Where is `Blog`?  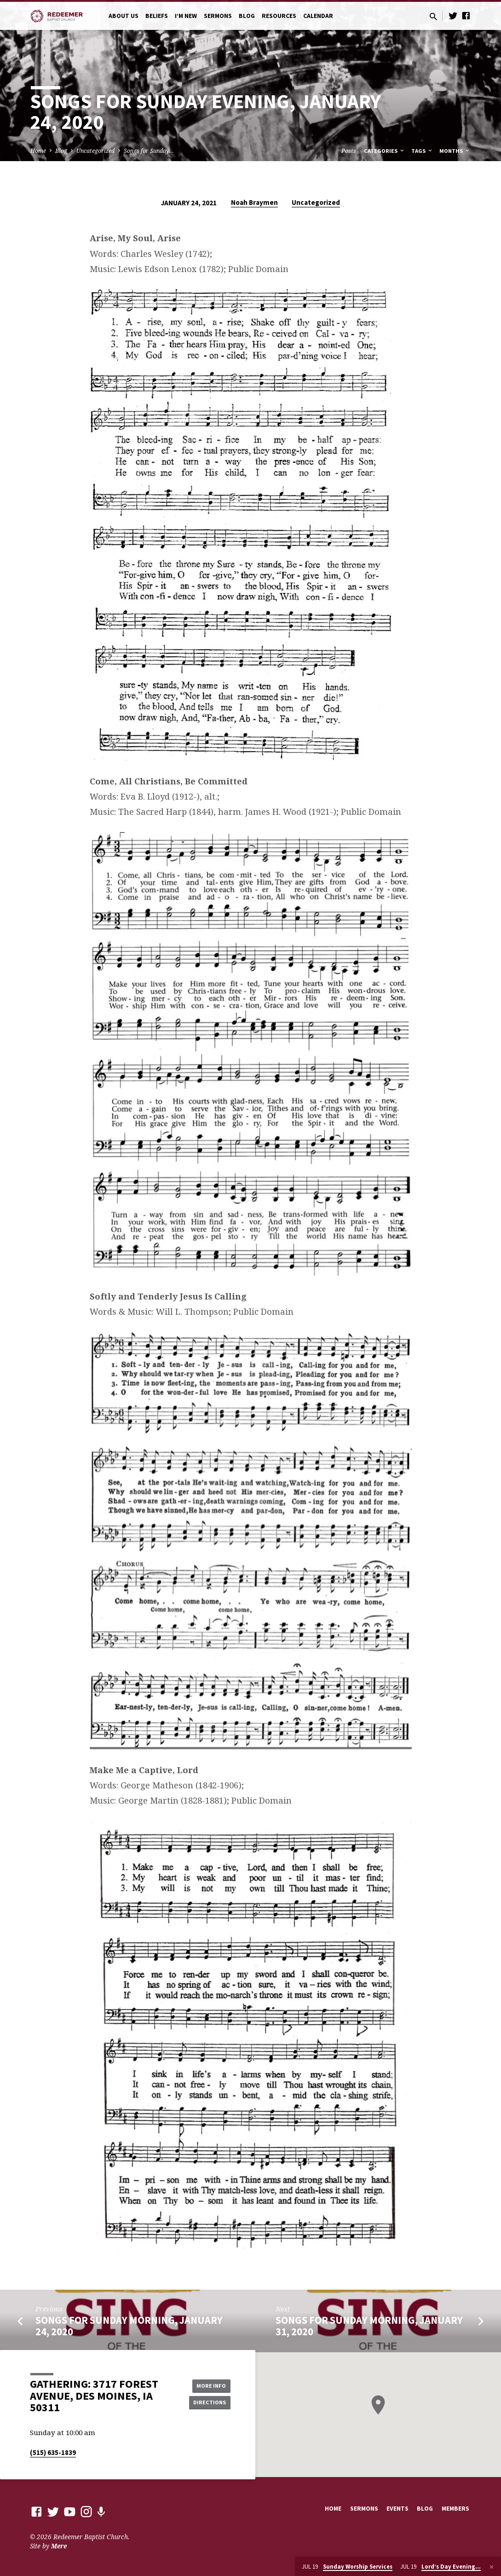
Blog is located at coordinates (247, 16).